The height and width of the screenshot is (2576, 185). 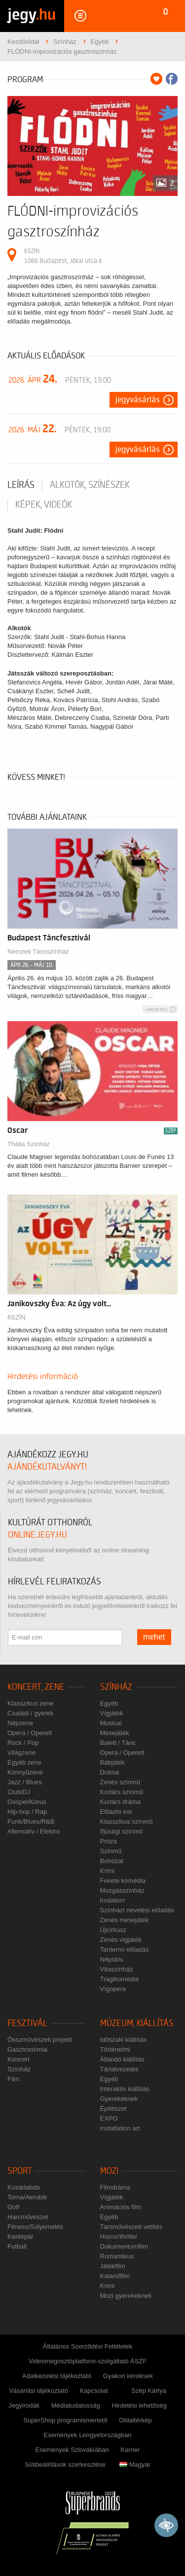 What do you see at coordinates (13, 2207) in the screenshot?
I see `Golf` at bounding box center [13, 2207].